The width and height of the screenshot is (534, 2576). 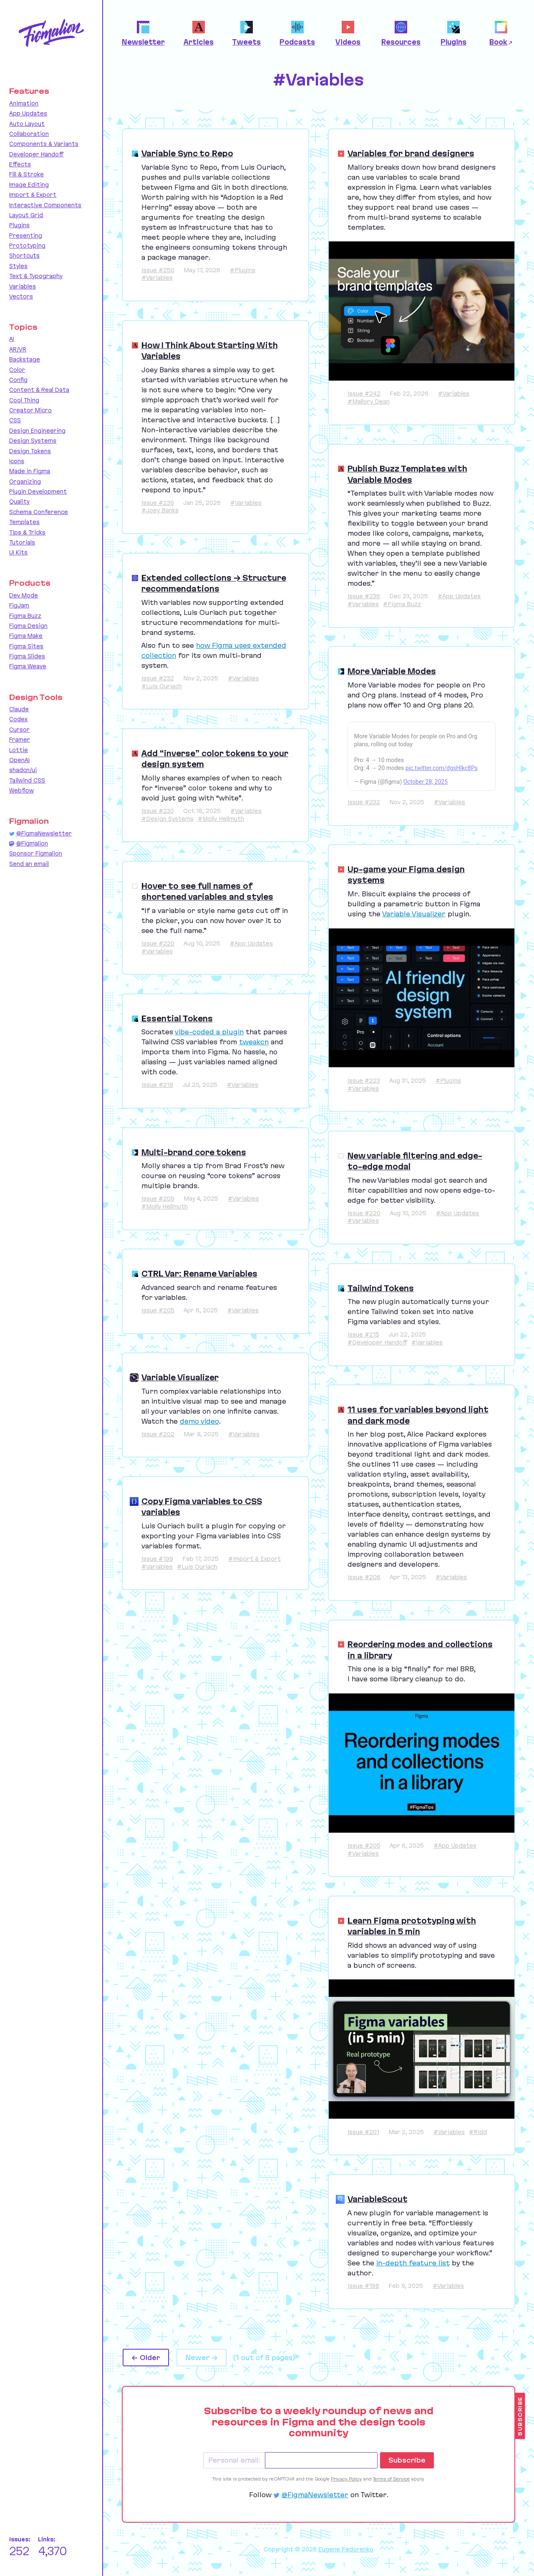 What do you see at coordinates (157, 943) in the screenshot?
I see `Issue #220` at bounding box center [157, 943].